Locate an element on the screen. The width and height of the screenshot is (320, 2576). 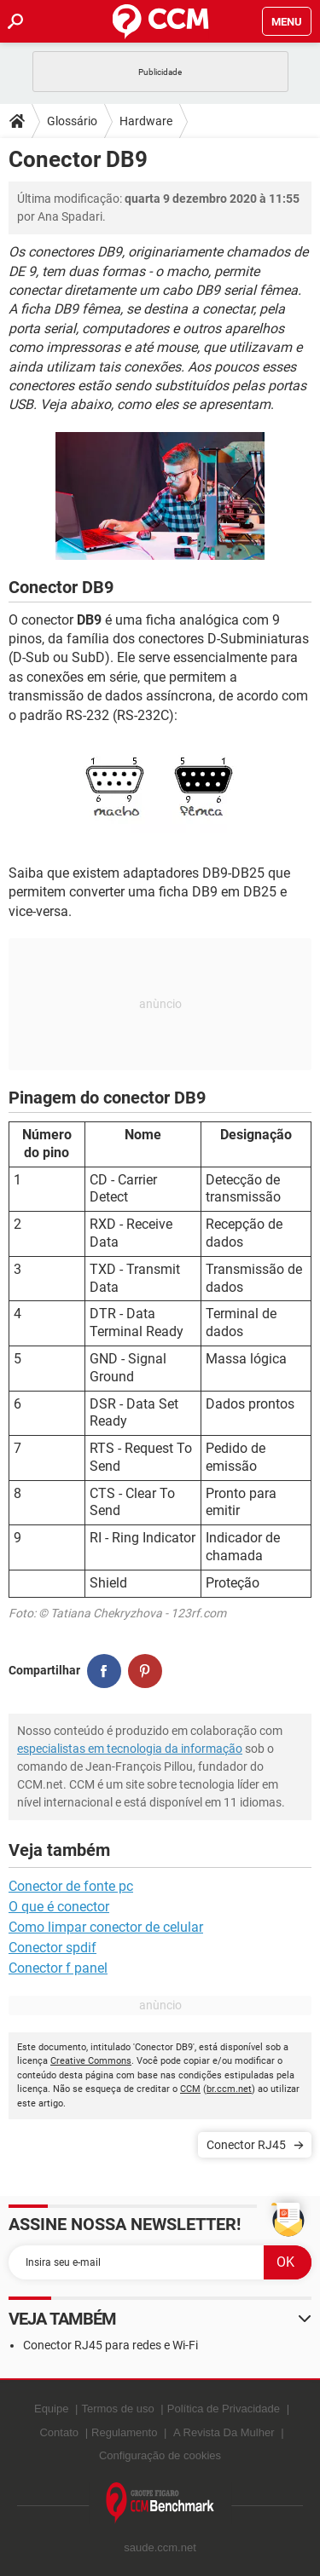
Hardware is located at coordinates (145, 121).